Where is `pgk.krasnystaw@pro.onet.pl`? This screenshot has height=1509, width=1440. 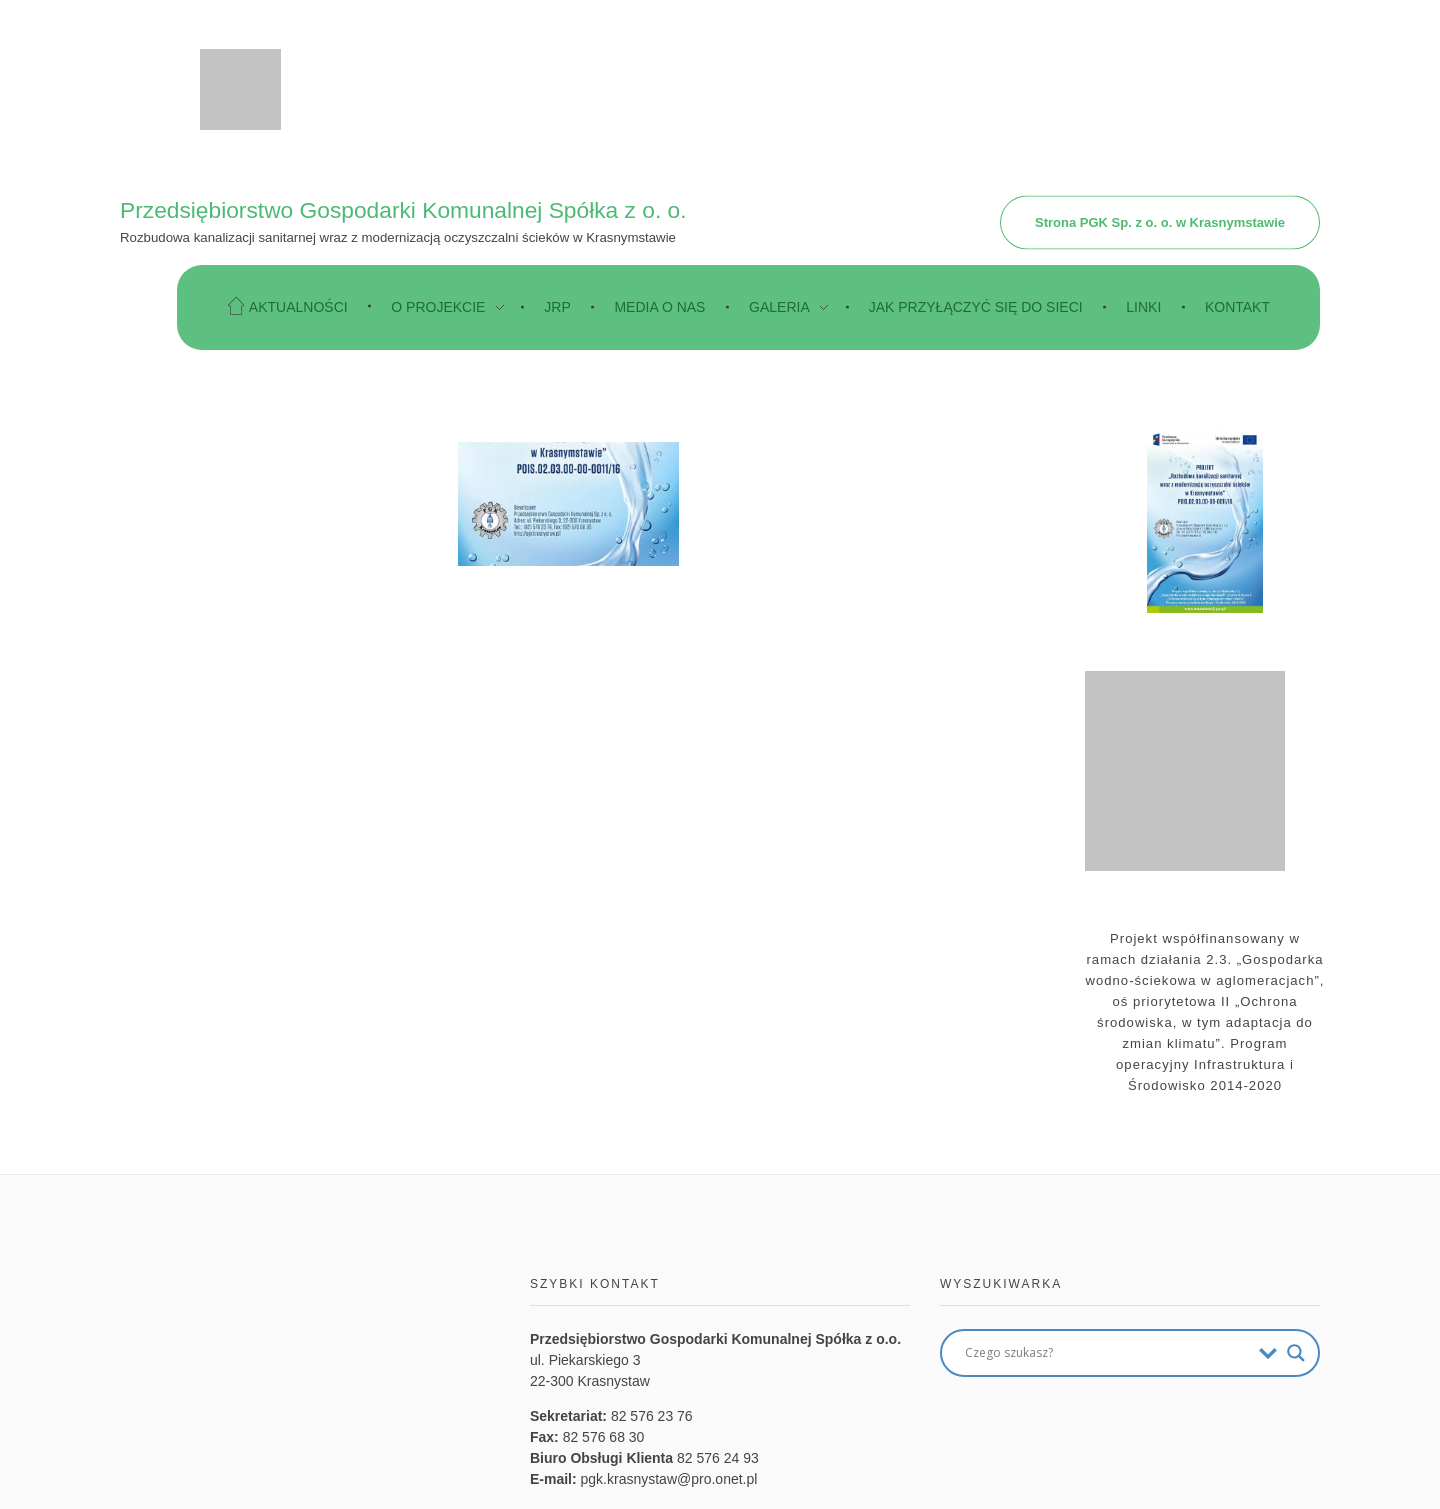
pgk.krasnystaw@pro.onet.pl is located at coordinates (669, 1479).